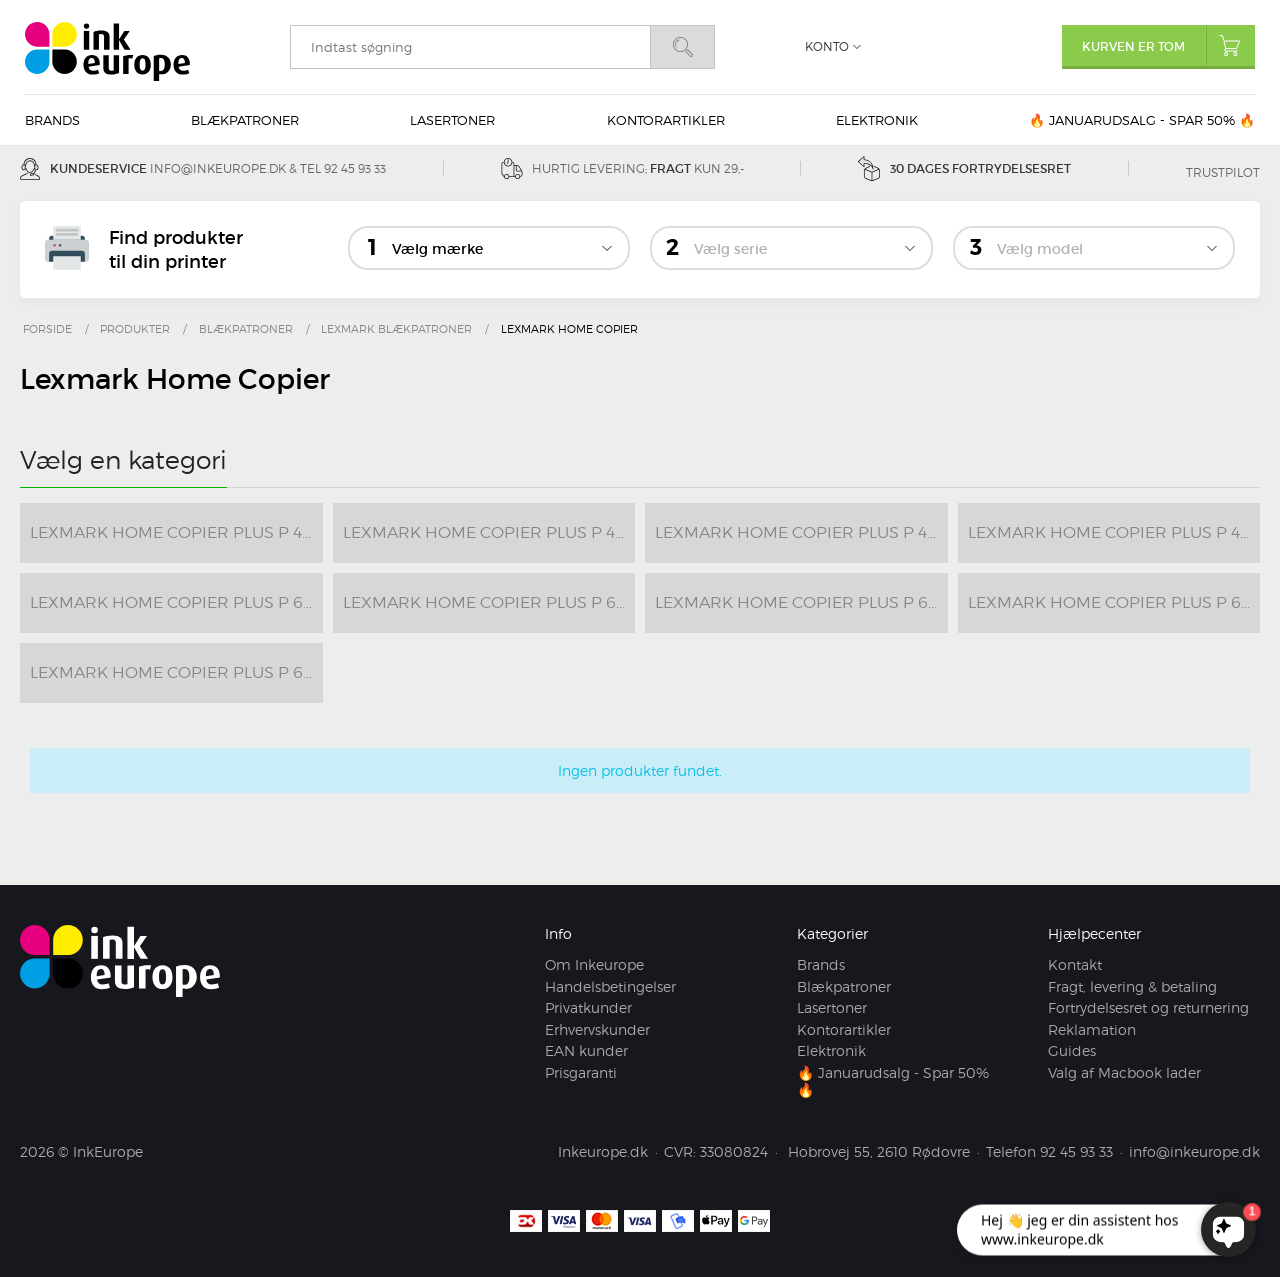 The width and height of the screenshot is (1280, 1277). What do you see at coordinates (1092, 1029) in the screenshot?
I see `Reklamation` at bounding box center [1092, 1029].